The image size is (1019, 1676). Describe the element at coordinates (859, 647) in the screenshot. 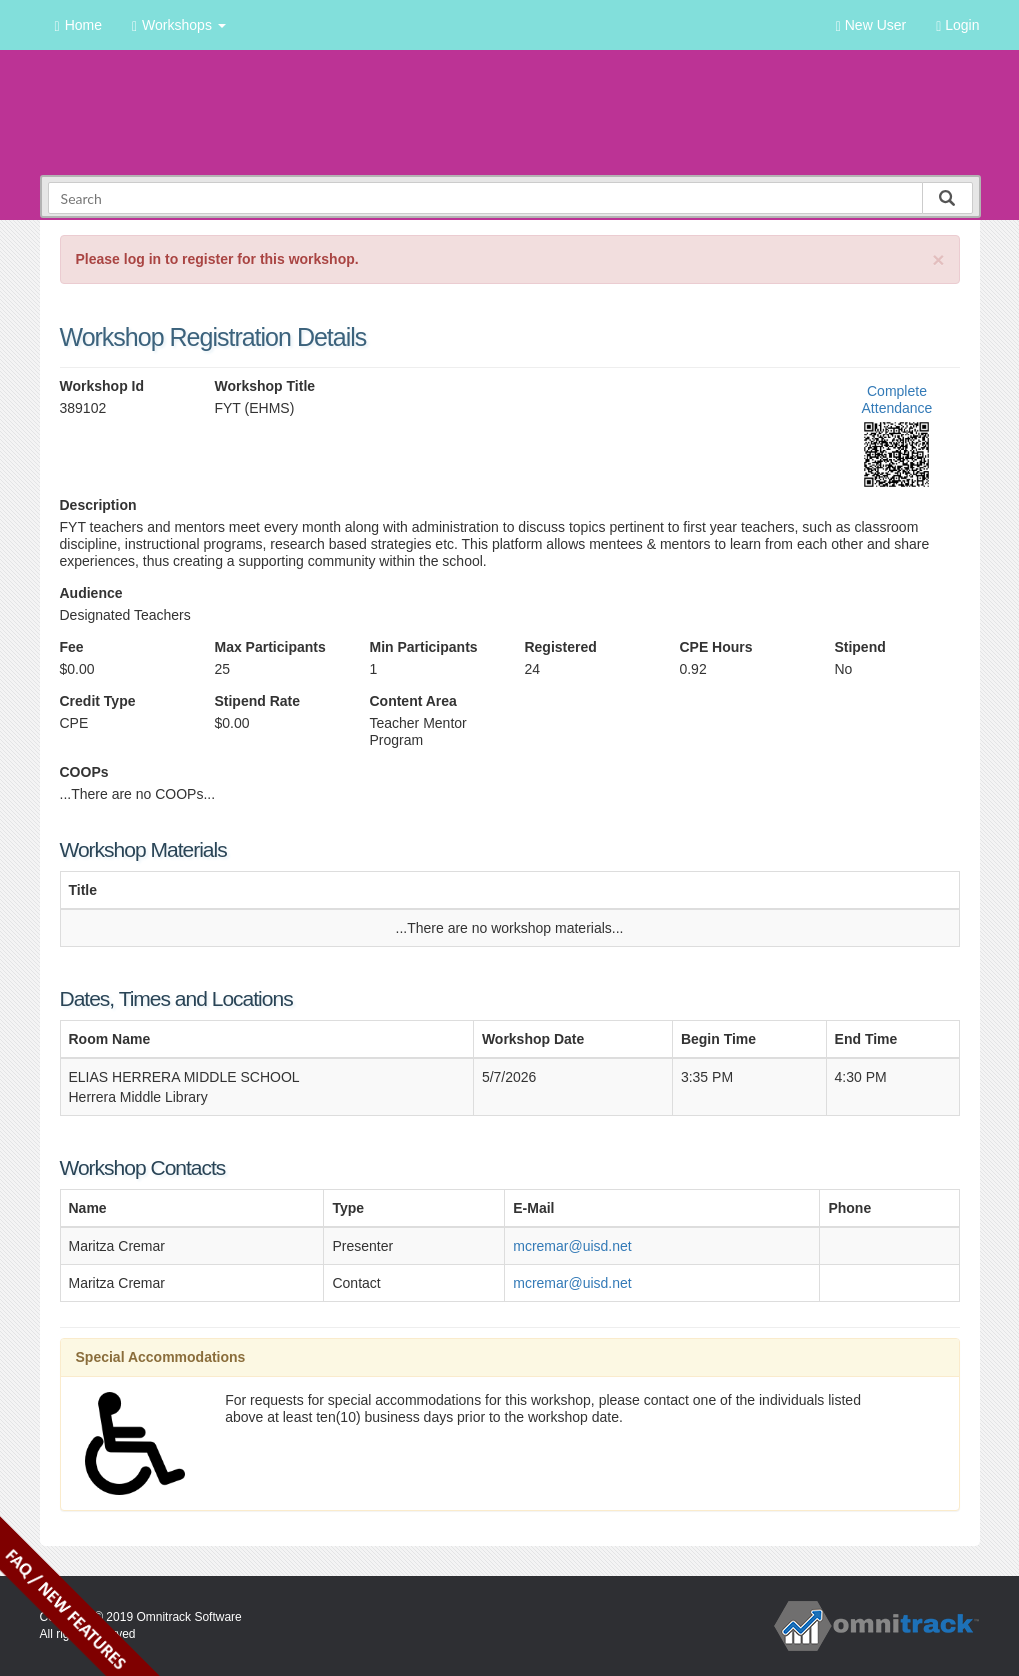

I see `Stipend` at that location.